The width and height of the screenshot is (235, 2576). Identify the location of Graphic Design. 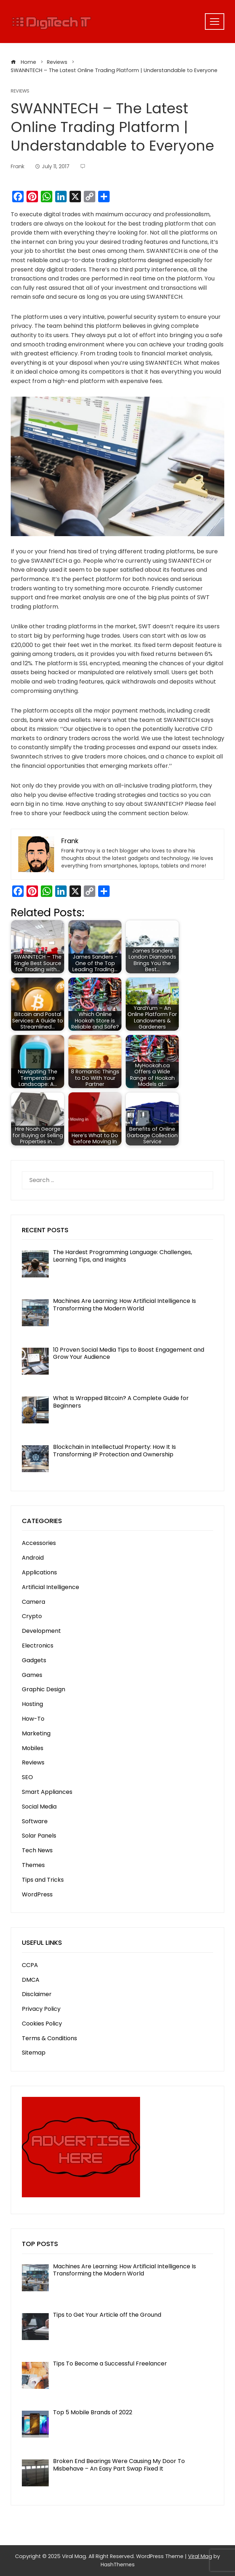
(43, 1689).